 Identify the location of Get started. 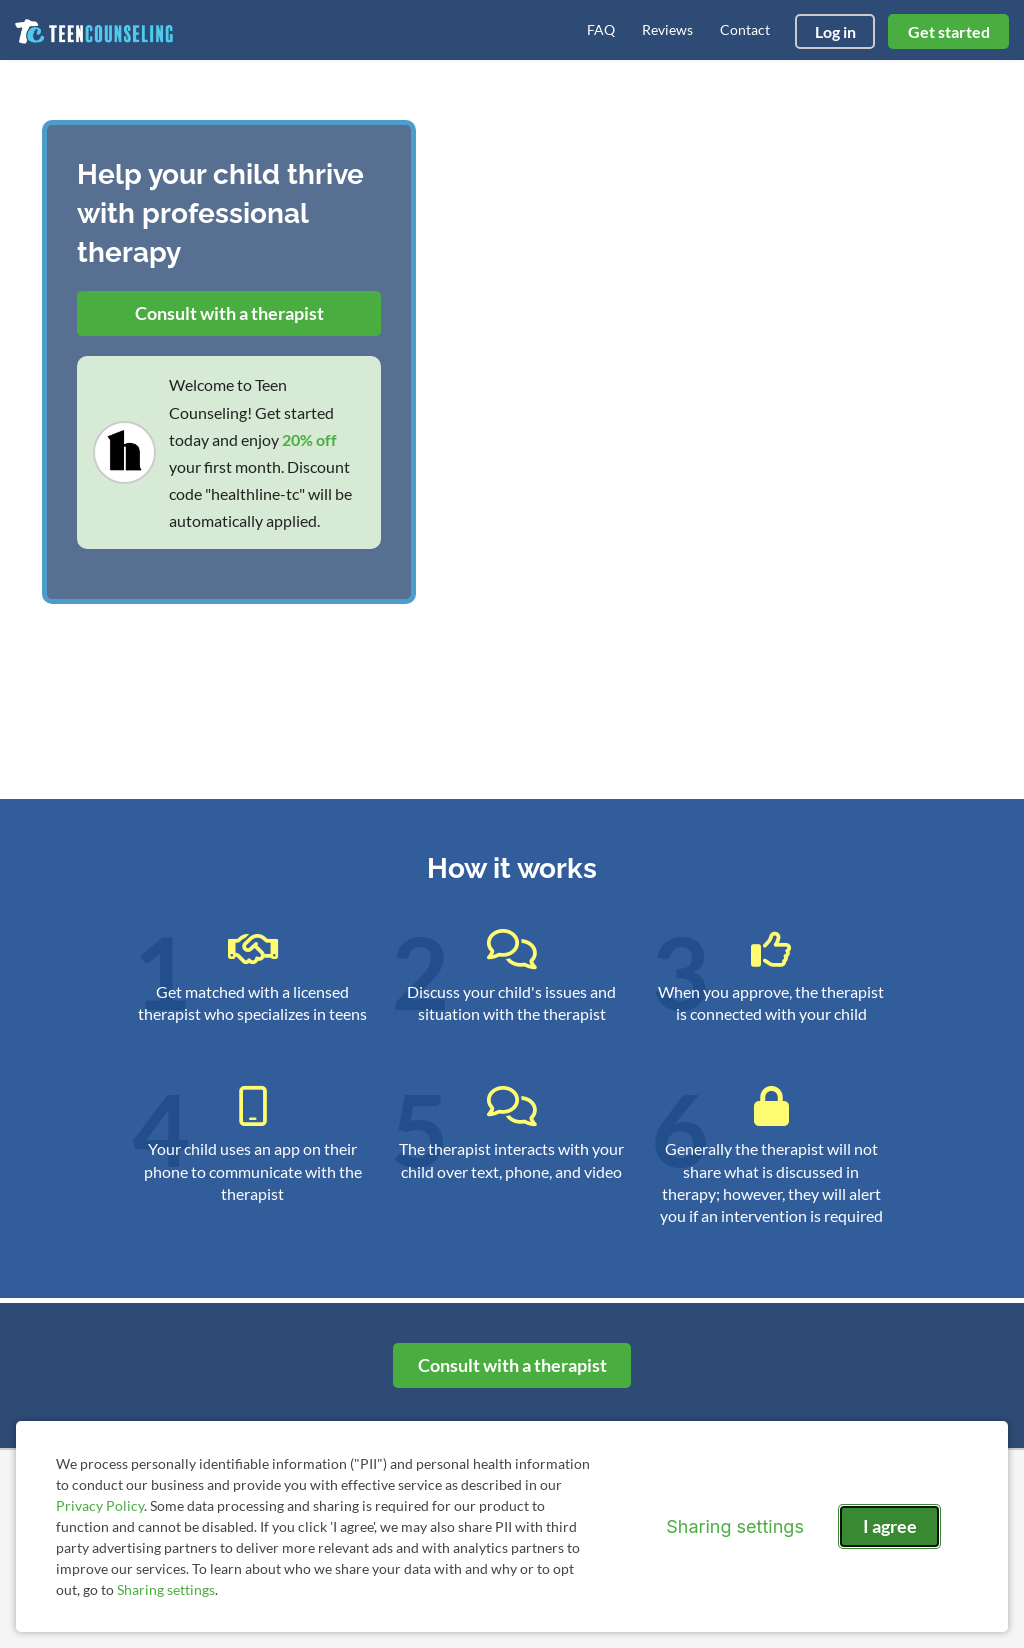
(949, 31).